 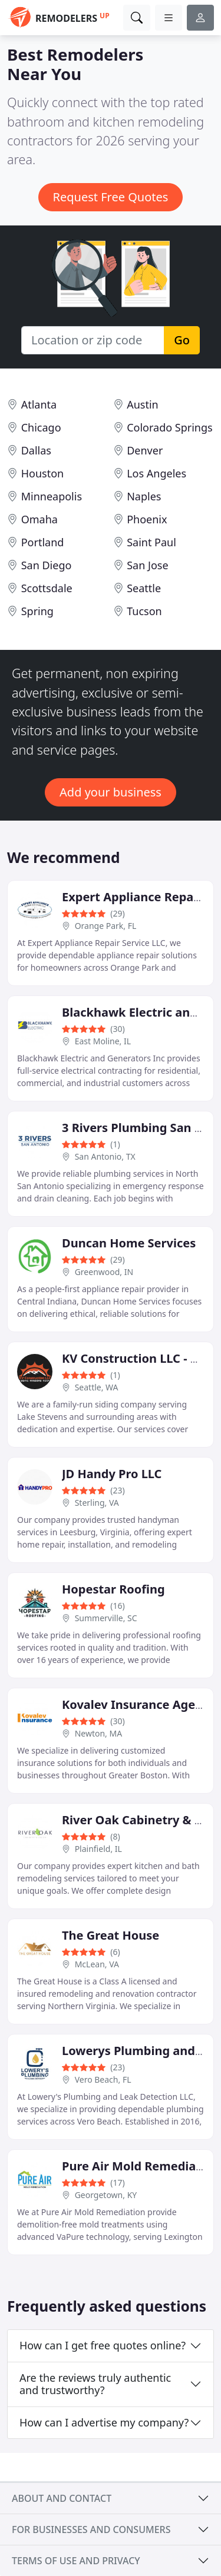 I want to click on Go, so click(x=182, y=340).